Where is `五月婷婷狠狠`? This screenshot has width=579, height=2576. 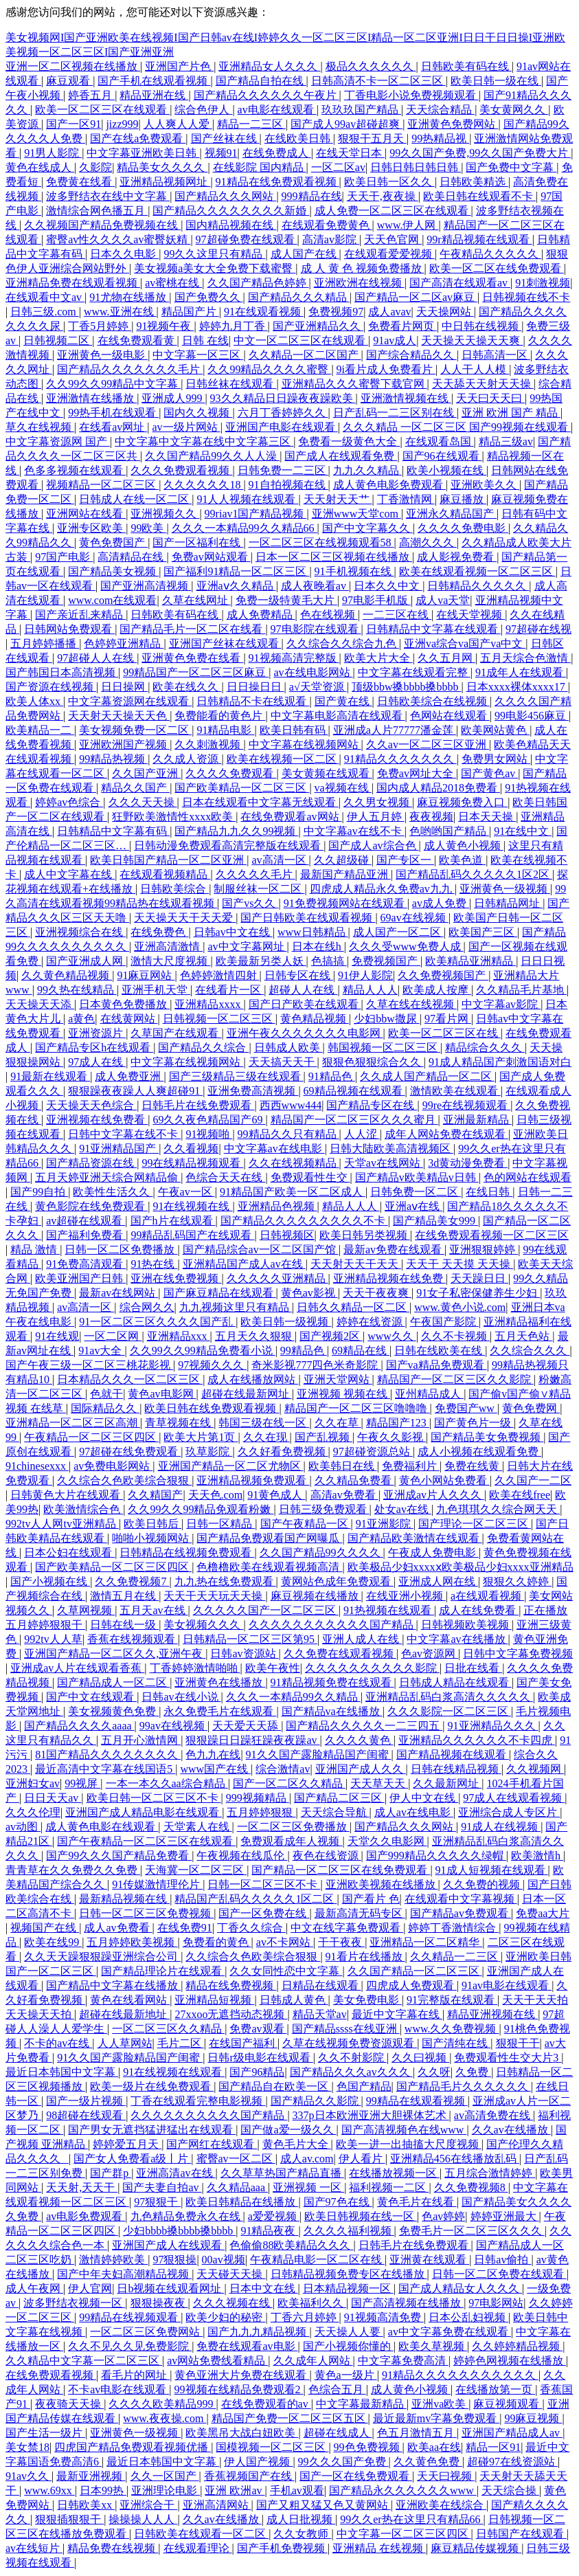
五月婷婷狠狠 is located at coordinates (261, 1812).